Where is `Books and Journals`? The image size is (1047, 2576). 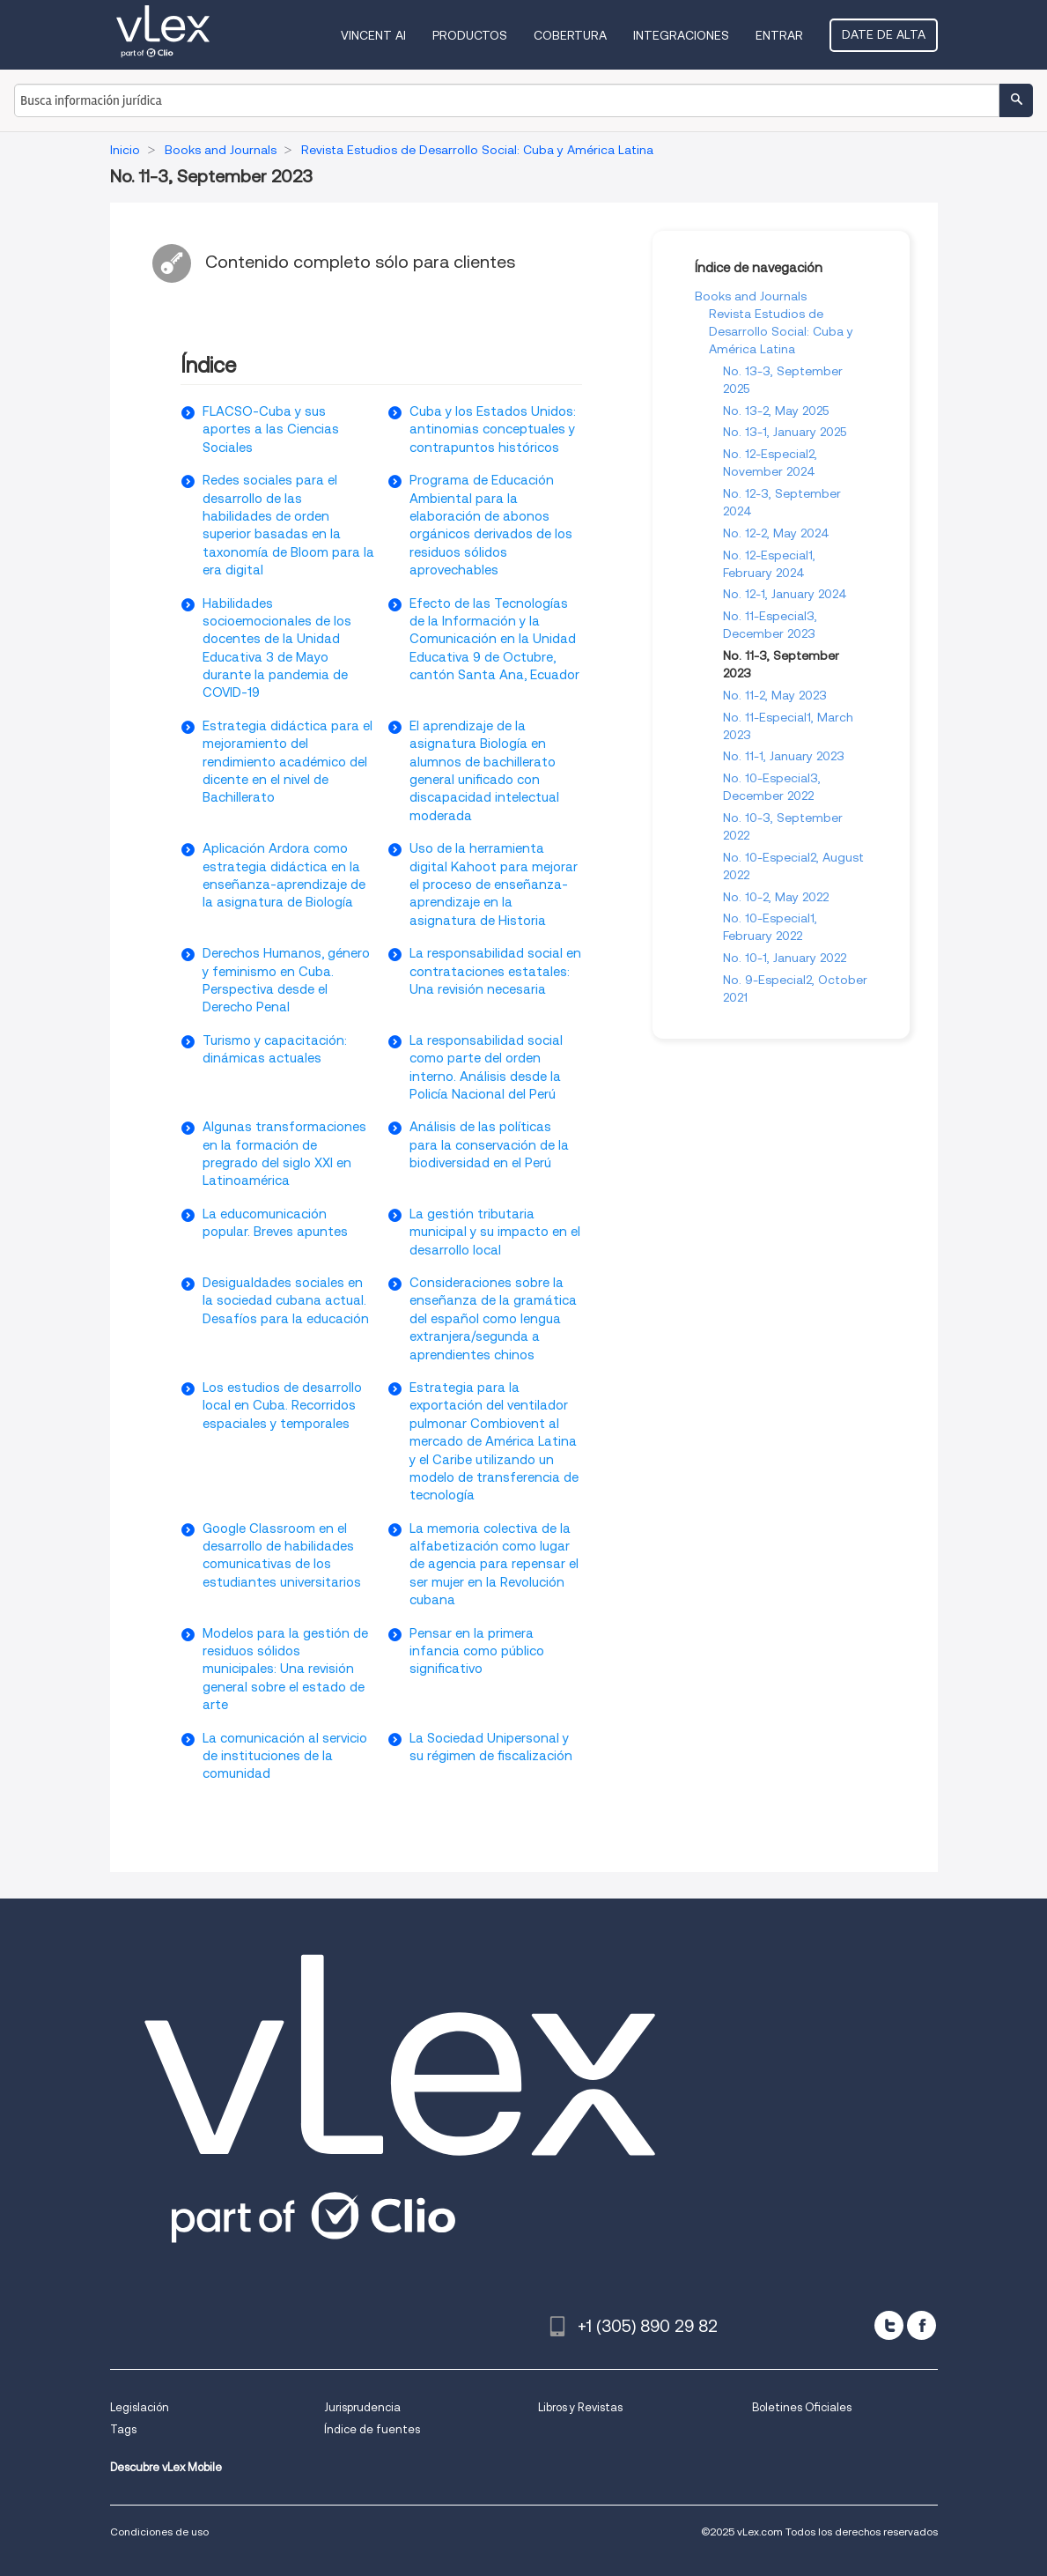
Books and Journals is located at coordinates (751, 296).